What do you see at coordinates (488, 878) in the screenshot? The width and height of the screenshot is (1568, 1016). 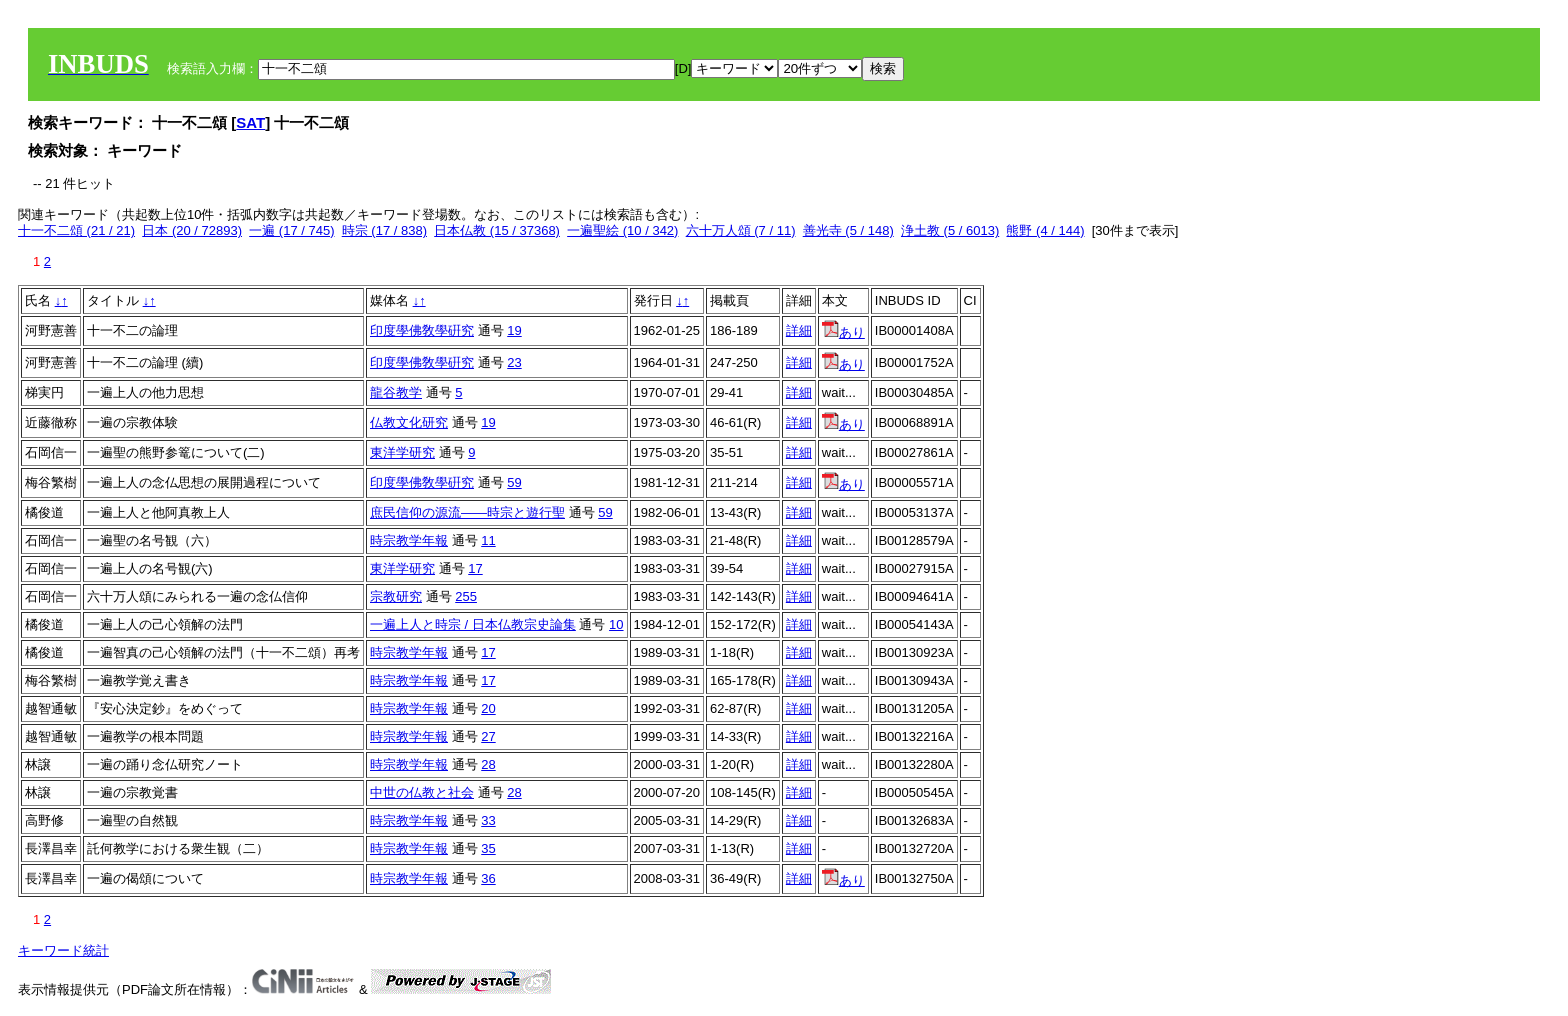 I see `36` at bounding box center [488, 878].